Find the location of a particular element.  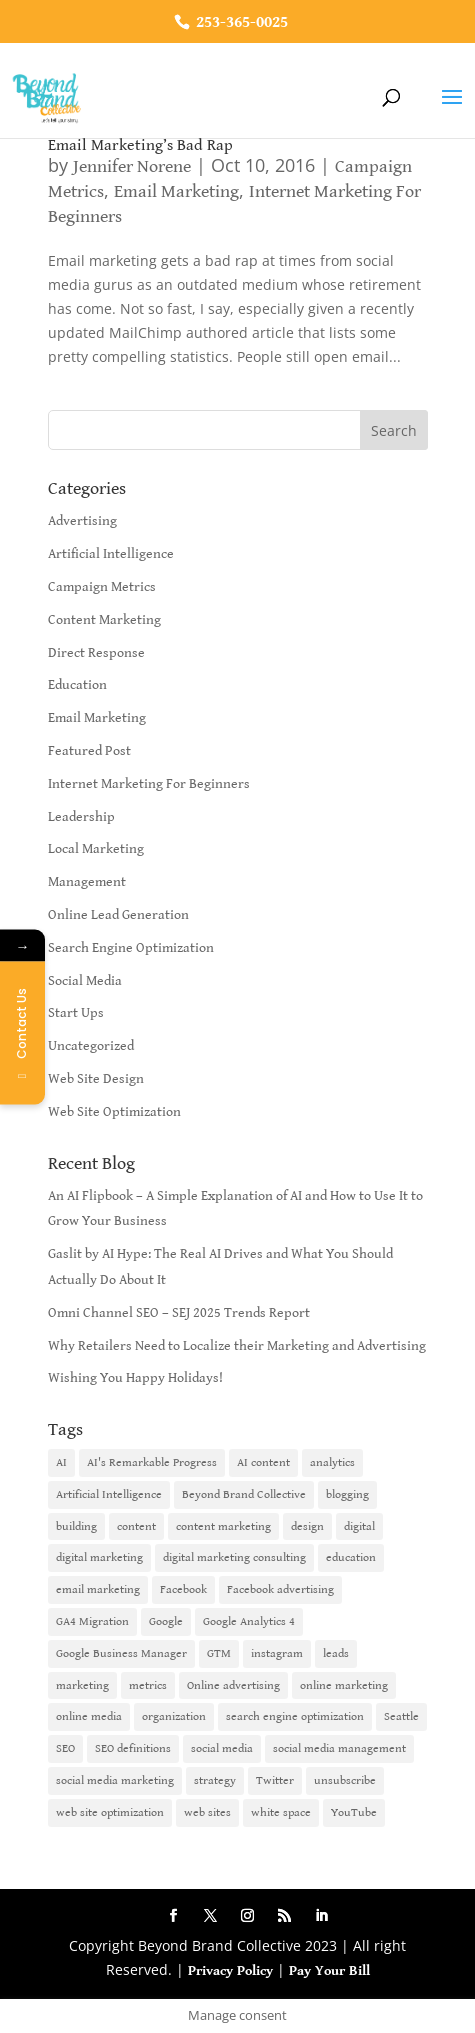

Local Marketing is located at coordinates (96, 849).